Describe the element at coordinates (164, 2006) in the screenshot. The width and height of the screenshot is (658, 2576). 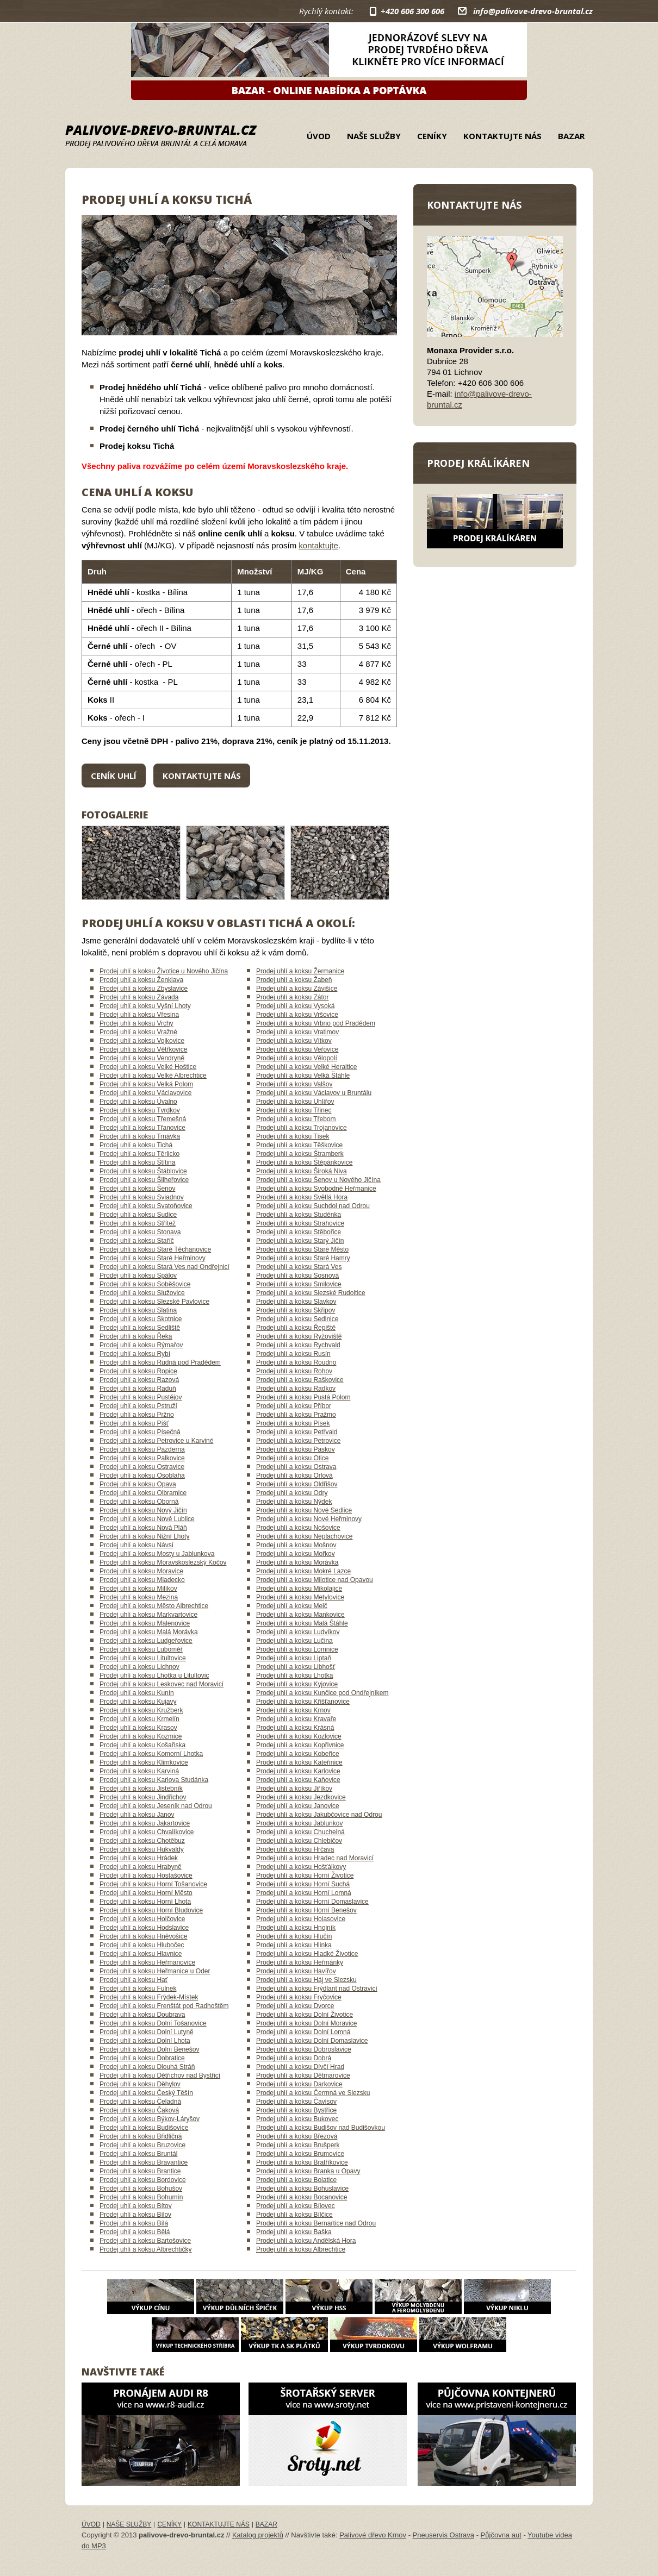
I see `Prodej uhlí a koksu Frenštát pod Radhoštěm` at that location.